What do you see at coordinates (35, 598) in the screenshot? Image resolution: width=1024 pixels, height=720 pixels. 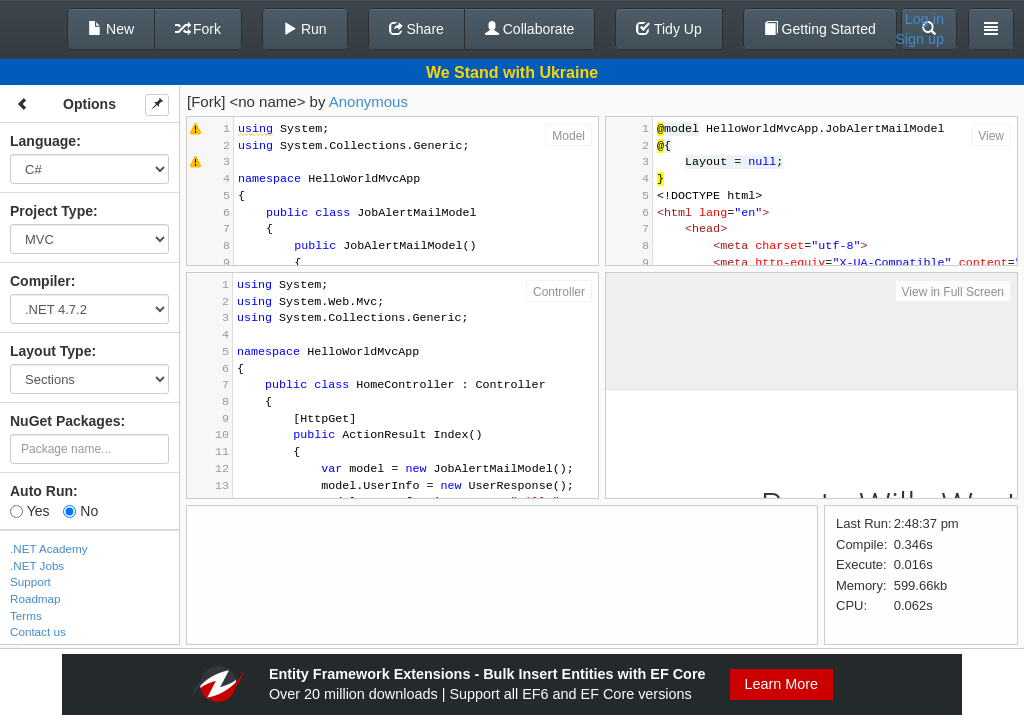 I see `Roadmap` at bounding box center [35, 598].